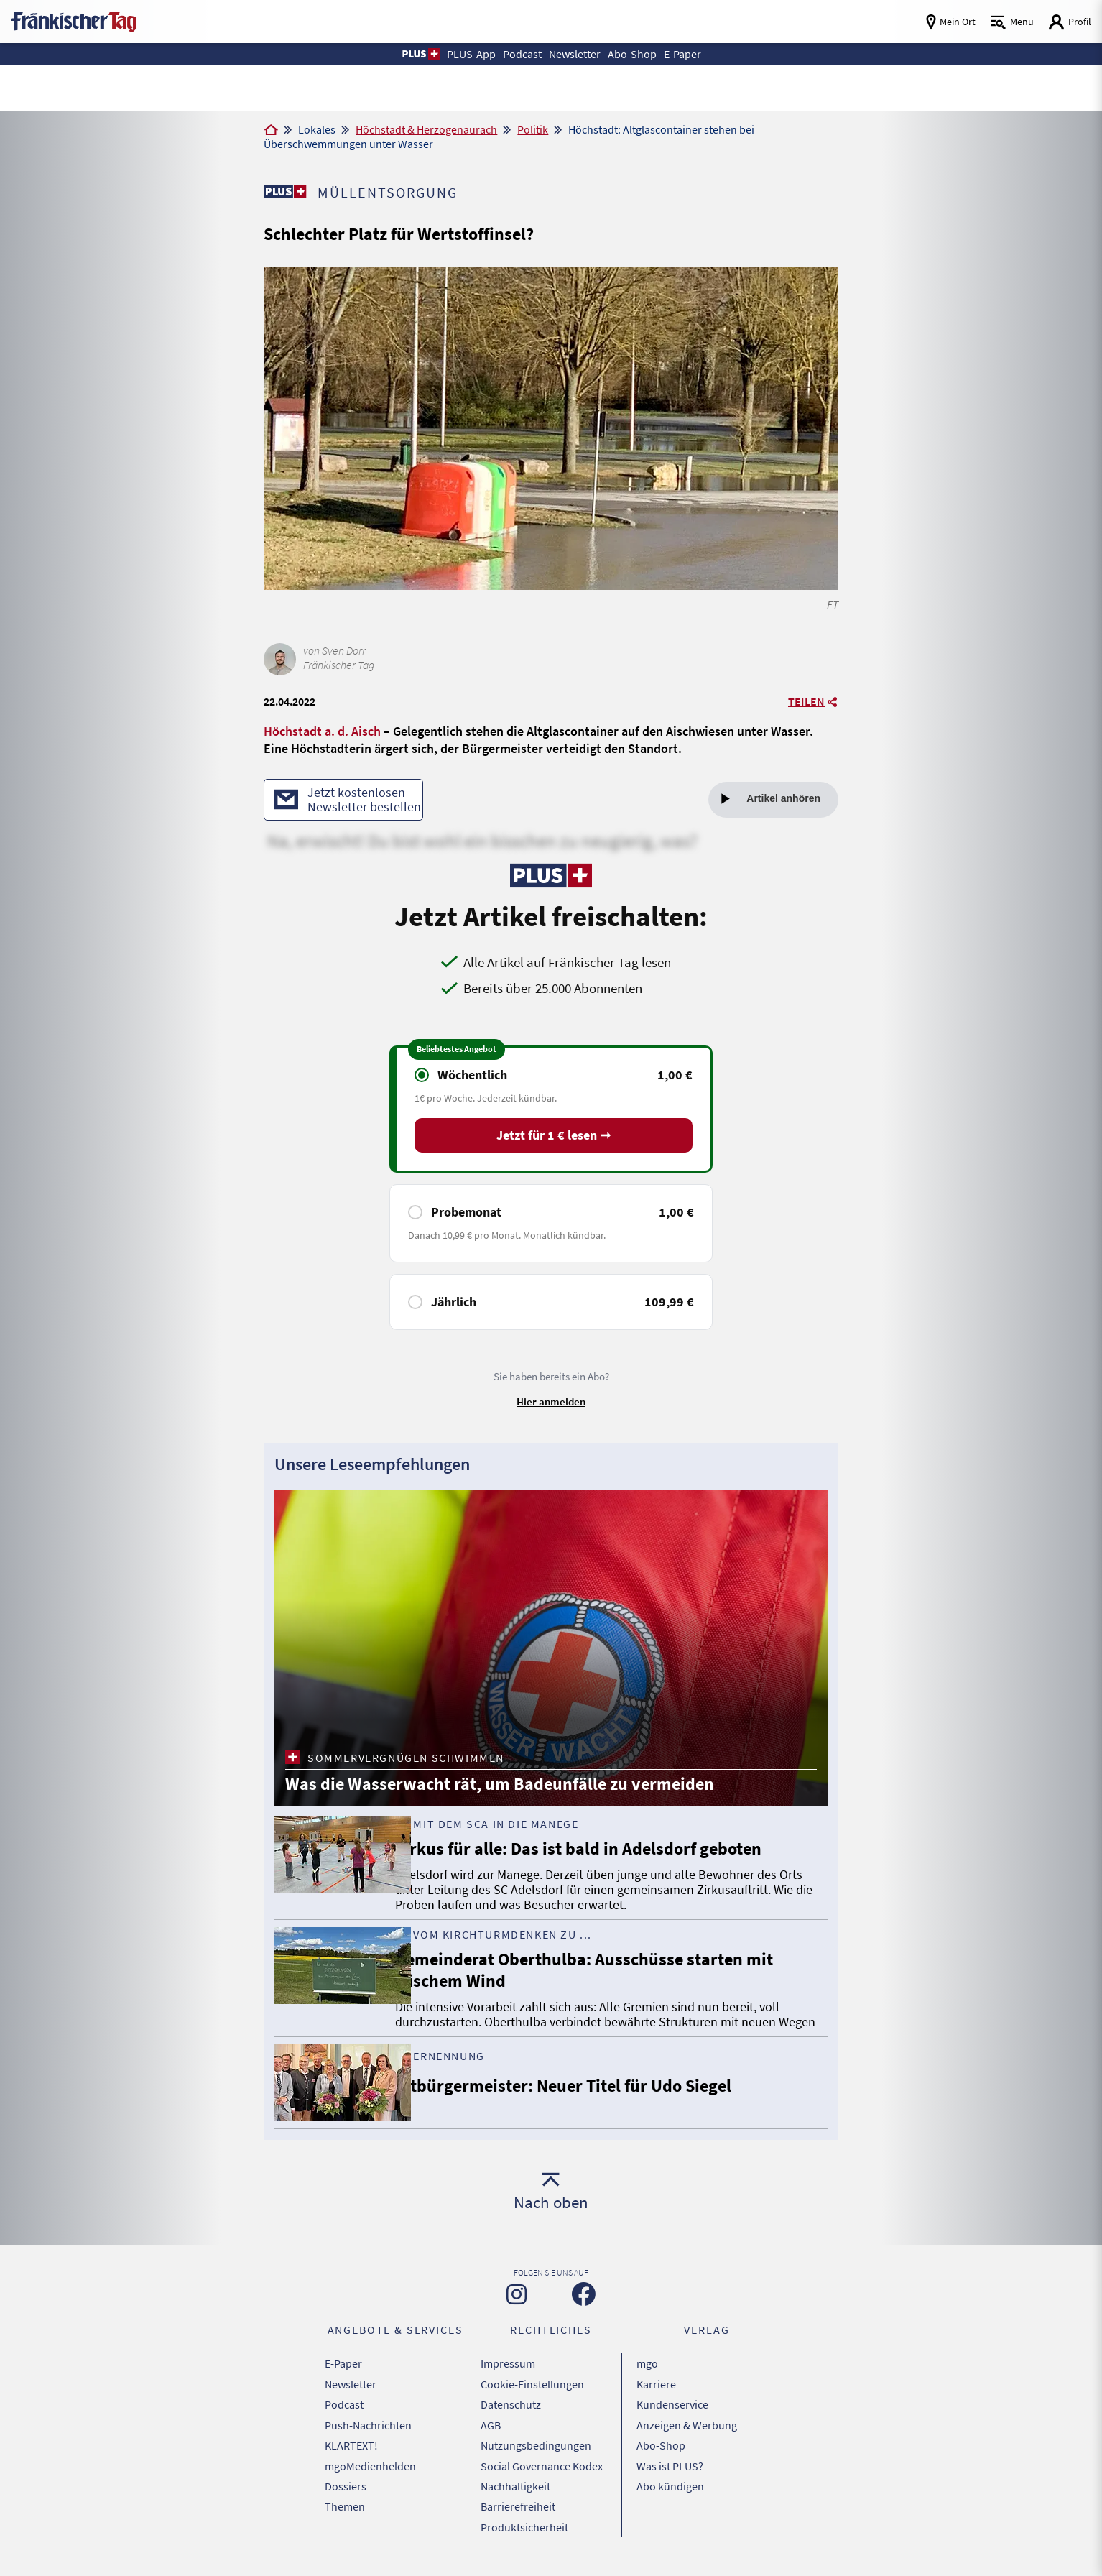 The image size is (1102, 2576). Describe the element at coordinates (553, 1137) in the screenshot. I see `Jetzt für 1 € lesen ➞` at that location.